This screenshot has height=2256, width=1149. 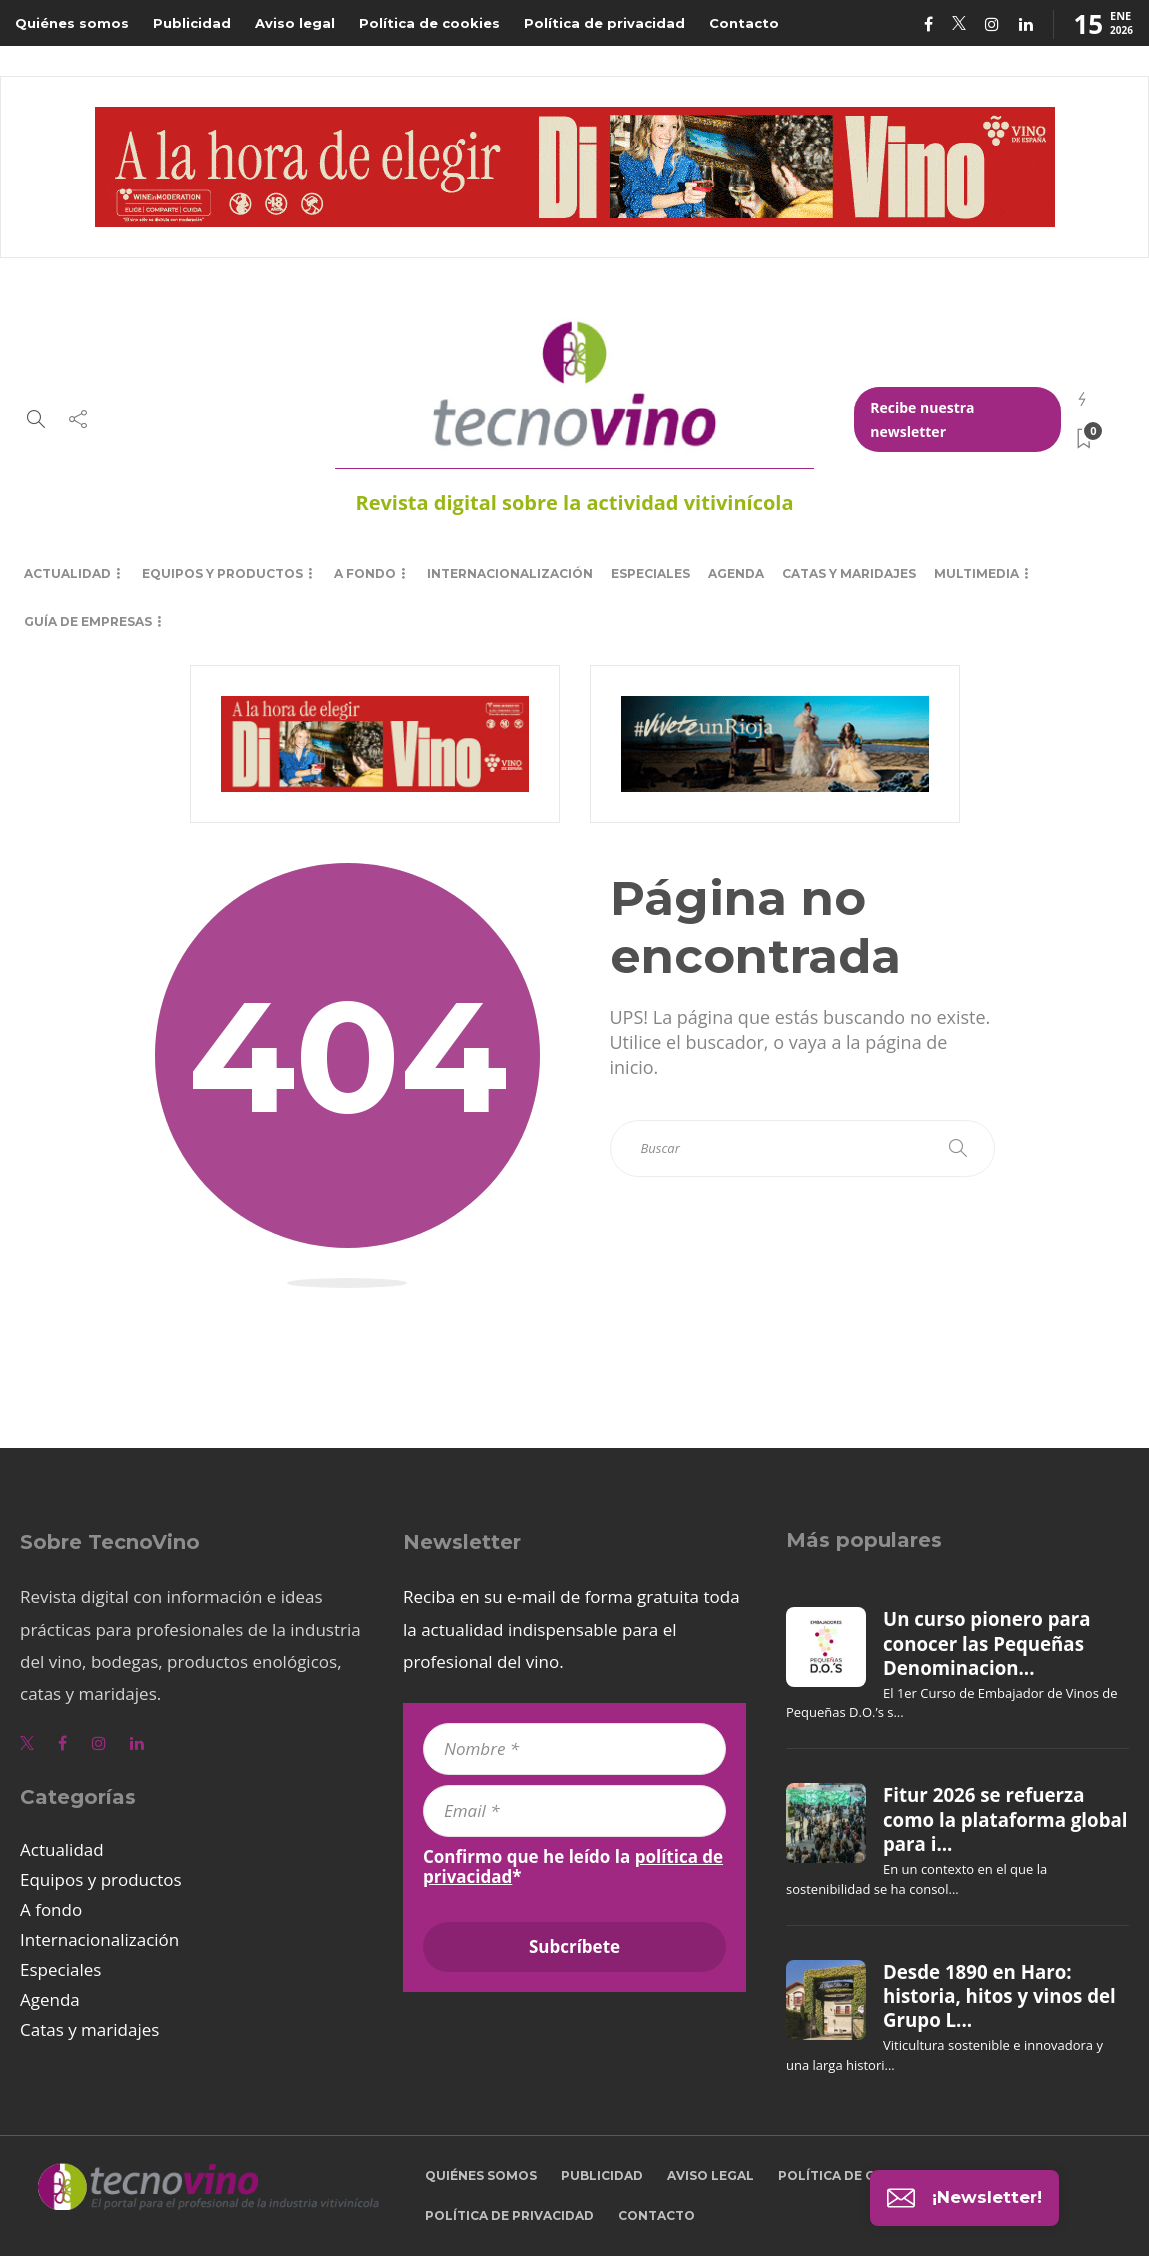 What do you see at coordinates (222, 573) in the screenshot?
I see `Equipos y productos` at bounding box center [222, 573].